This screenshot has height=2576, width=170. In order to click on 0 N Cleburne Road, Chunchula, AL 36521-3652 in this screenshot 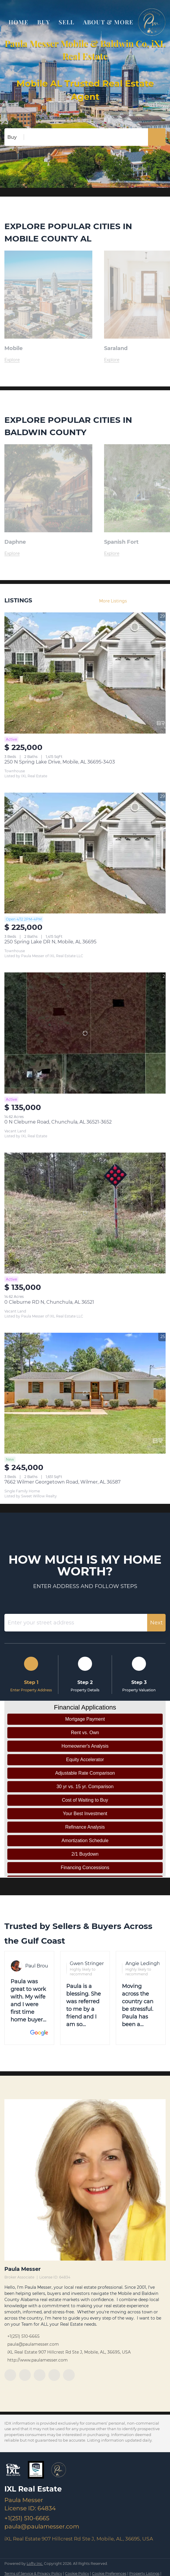, I will do `click(58, 1122)`.